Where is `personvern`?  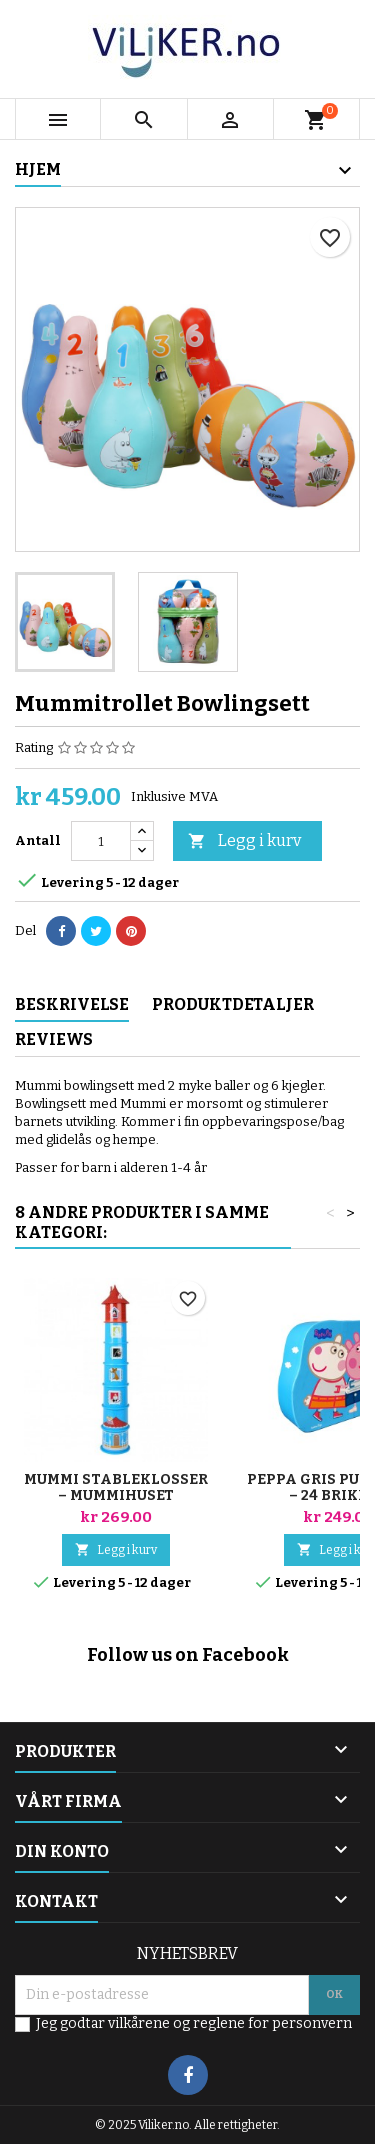 personvern is located at coordinates (312, 2023).